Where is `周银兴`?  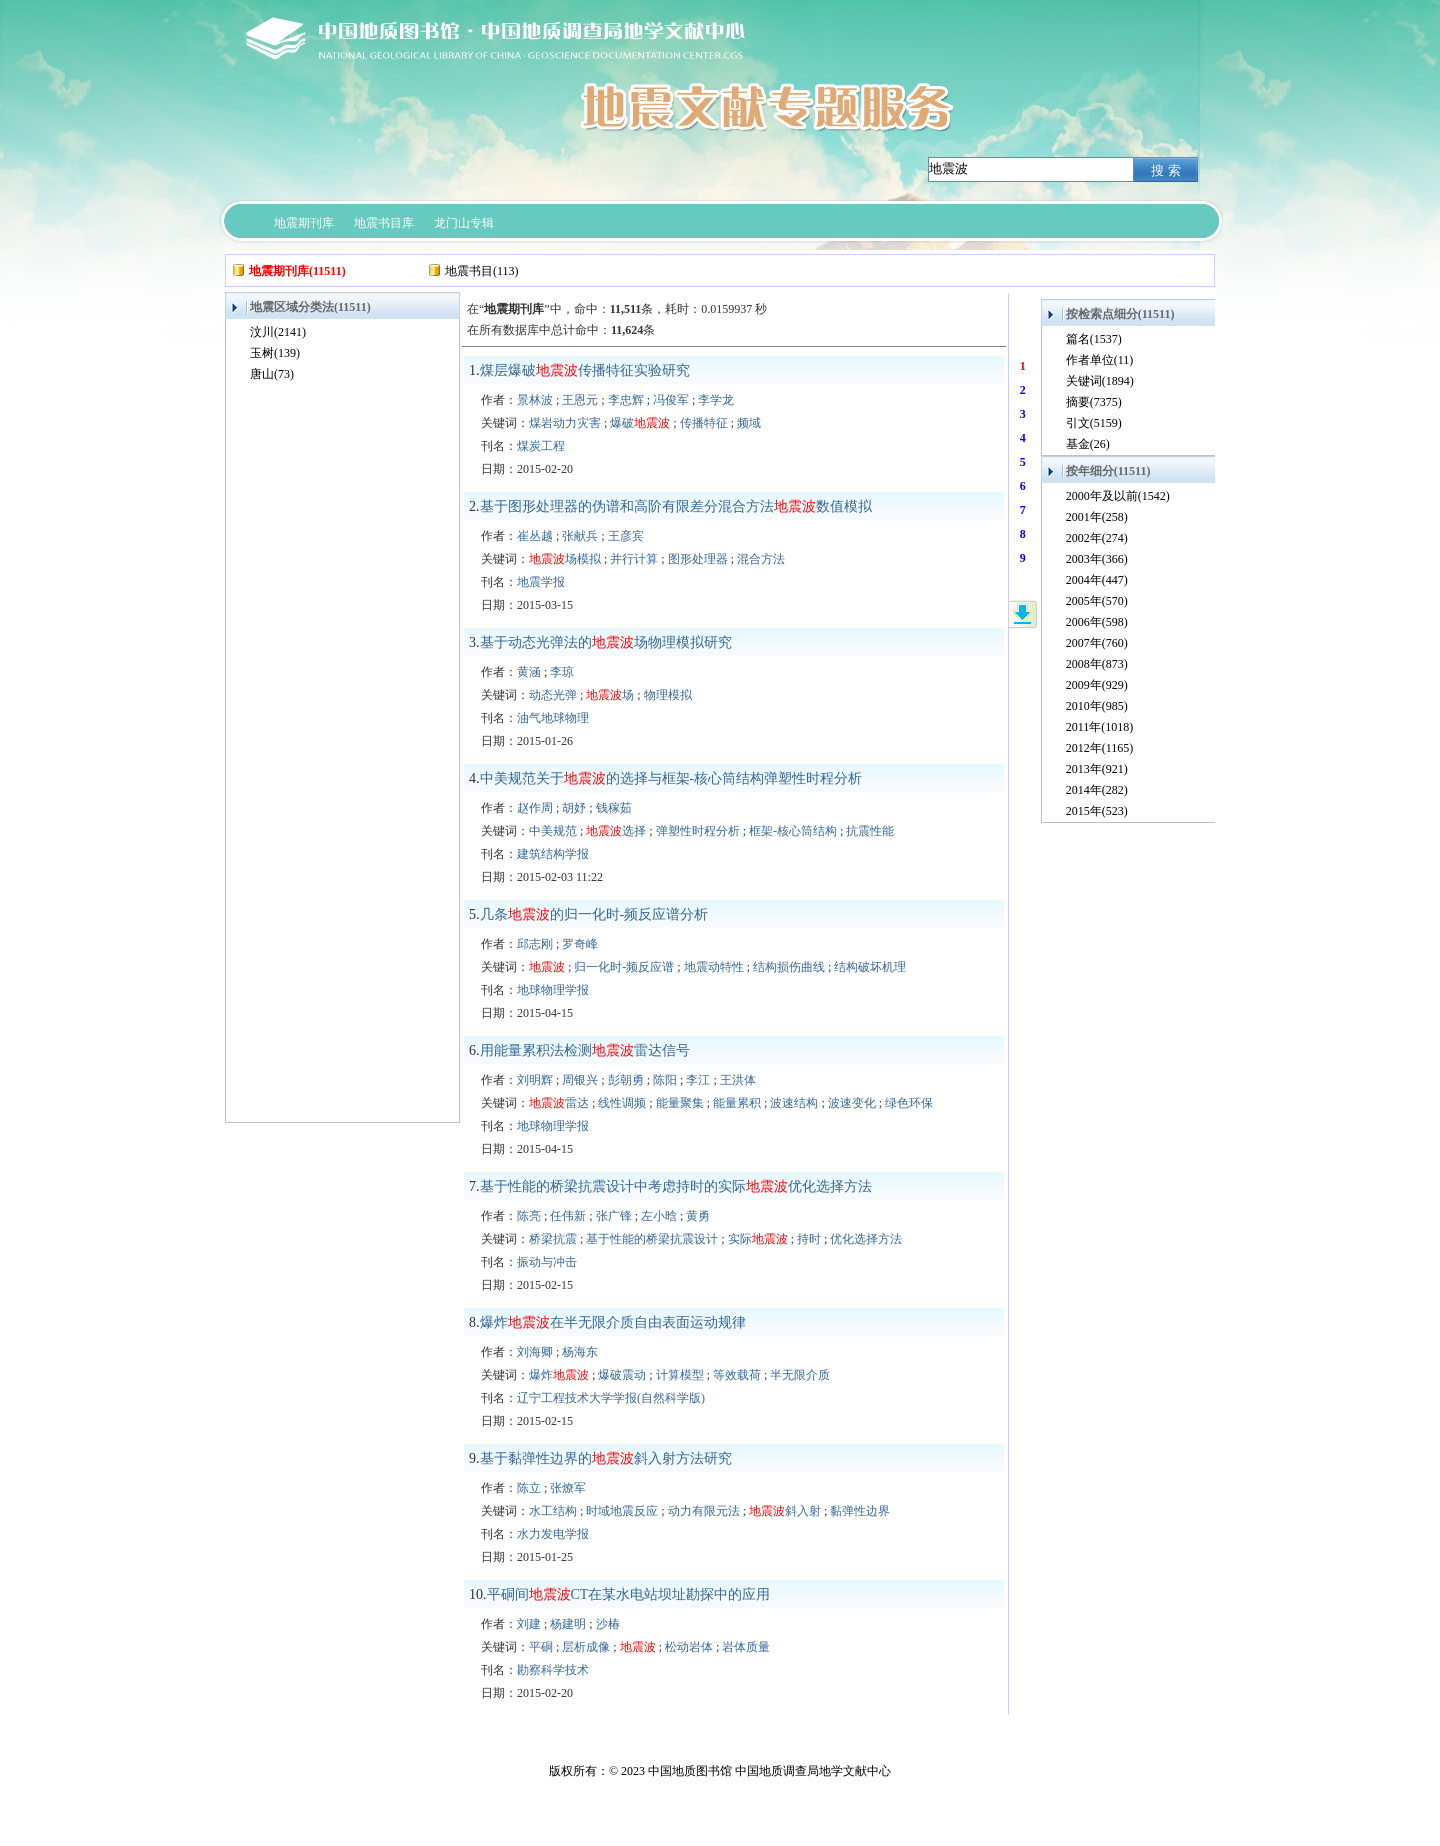
周银兴 is located at coordinates (580, 1080).